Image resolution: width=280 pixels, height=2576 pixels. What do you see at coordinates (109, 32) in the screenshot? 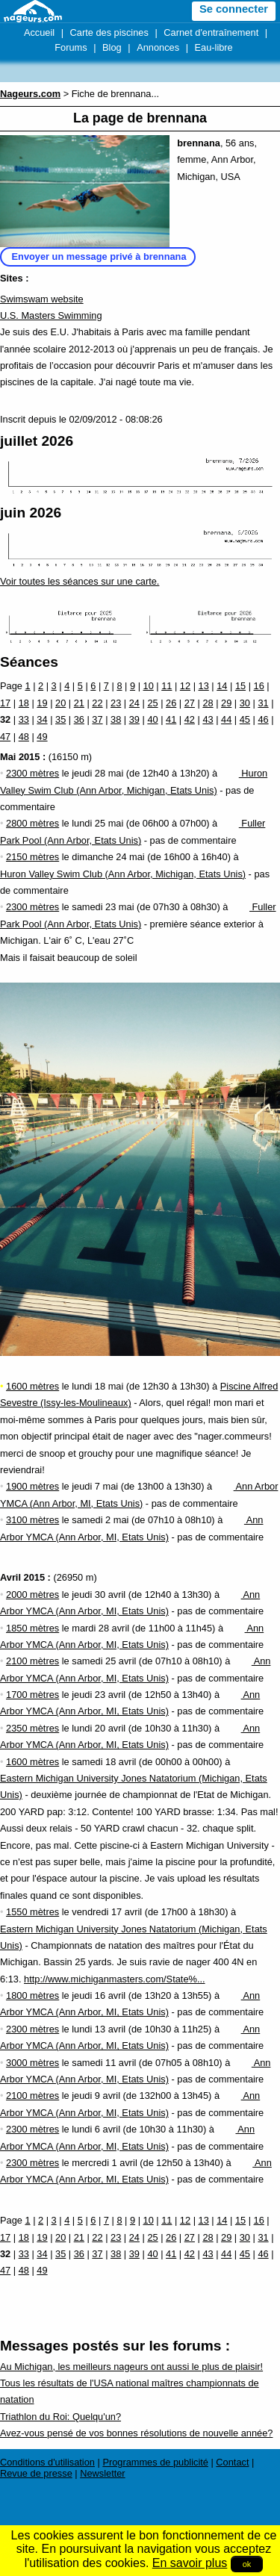
I see `Carte des piscines` at bounding box center [109, 32].